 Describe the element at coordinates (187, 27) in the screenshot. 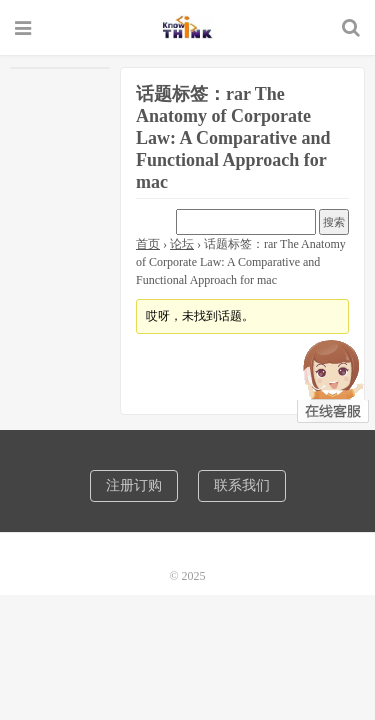

I see `诺机械CAD软件` at that location.